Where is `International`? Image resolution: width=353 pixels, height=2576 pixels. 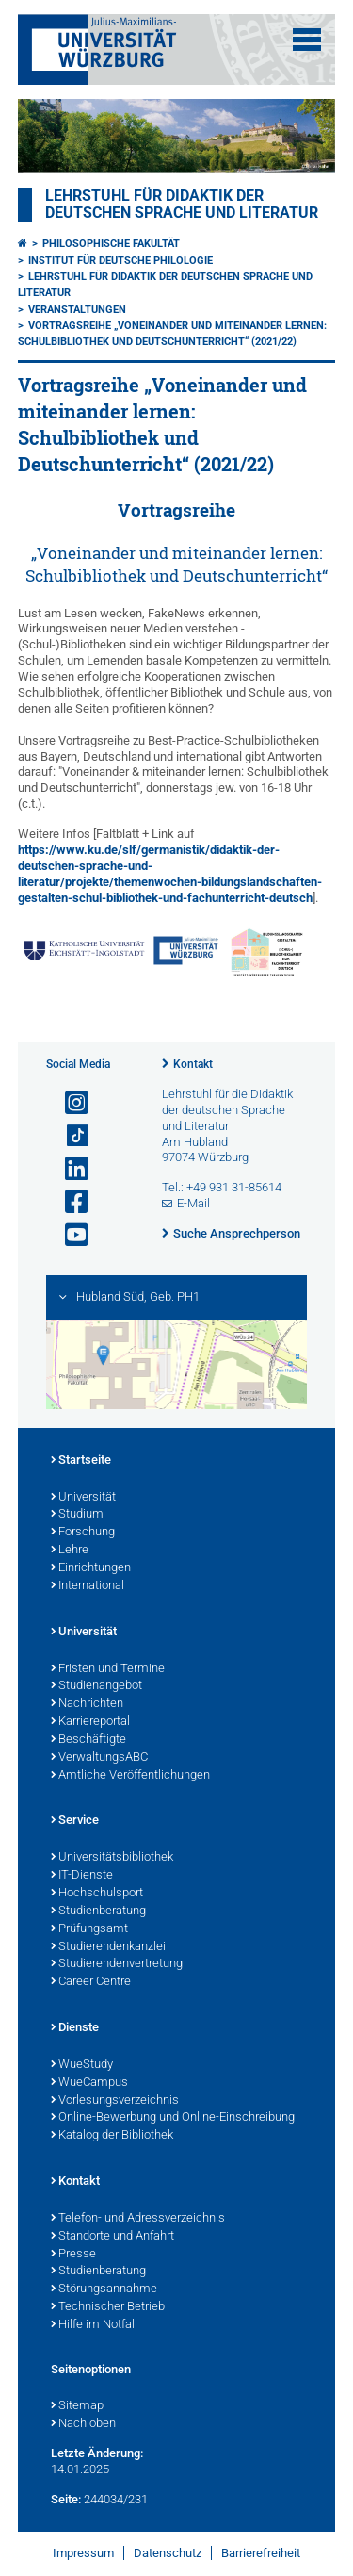 International is located at coordinates (87, 1586).